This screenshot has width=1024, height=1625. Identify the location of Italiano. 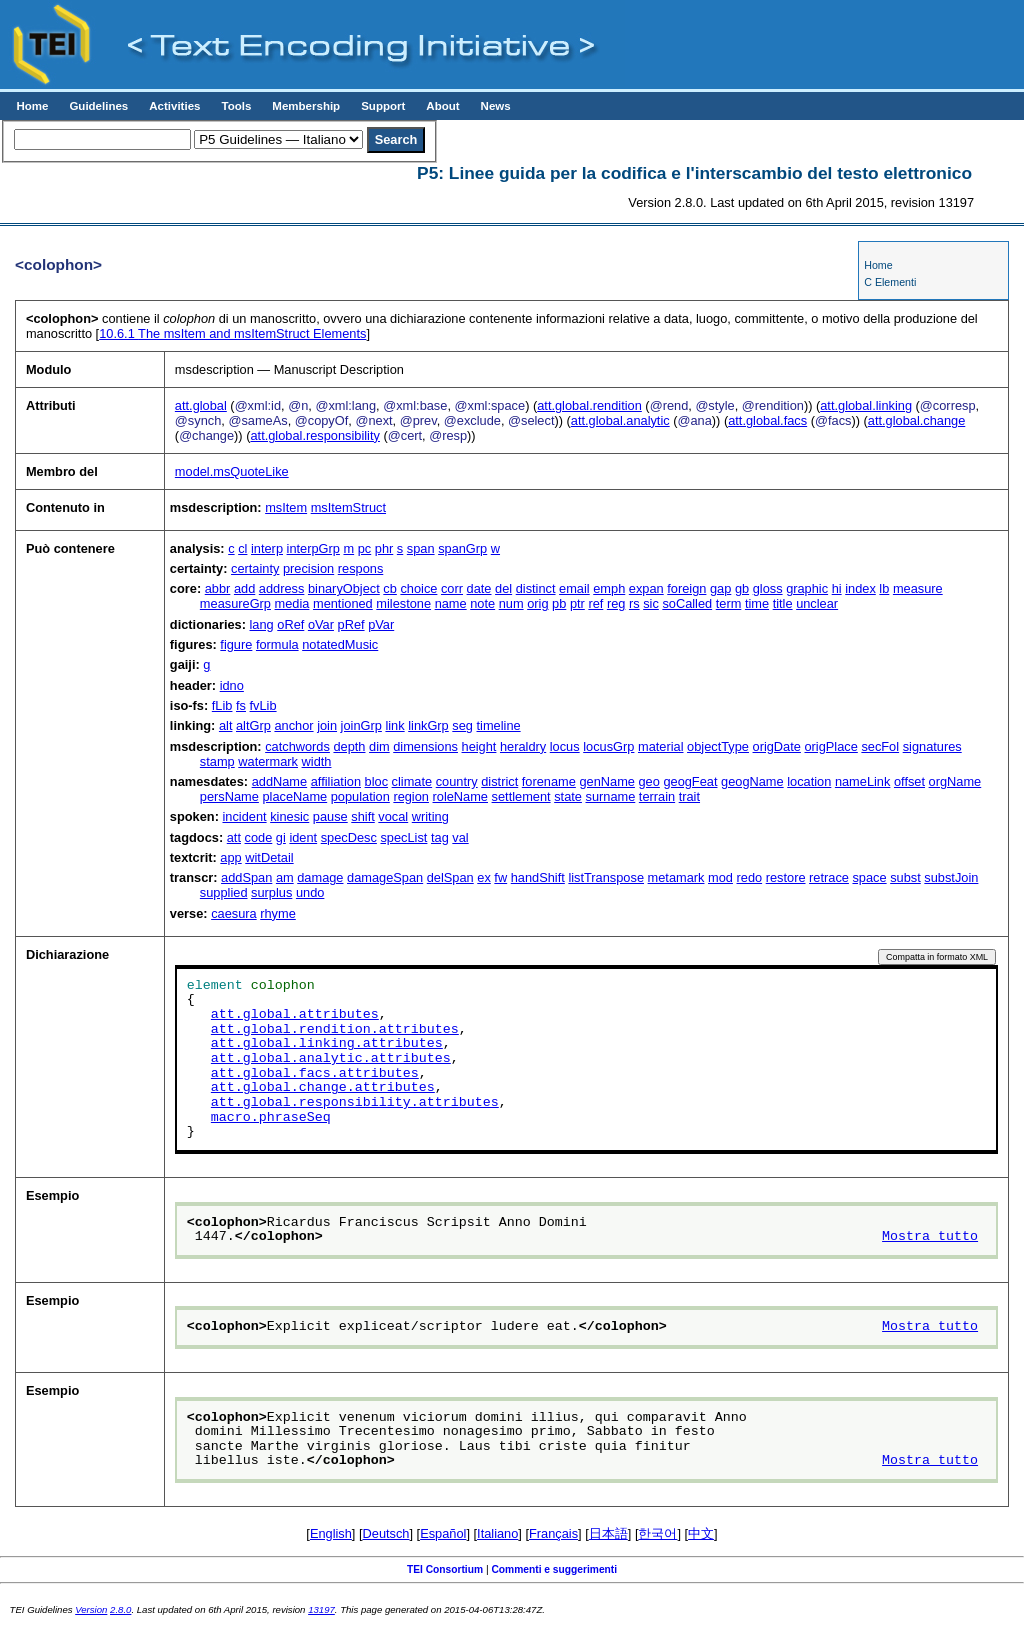
(497, 1533).